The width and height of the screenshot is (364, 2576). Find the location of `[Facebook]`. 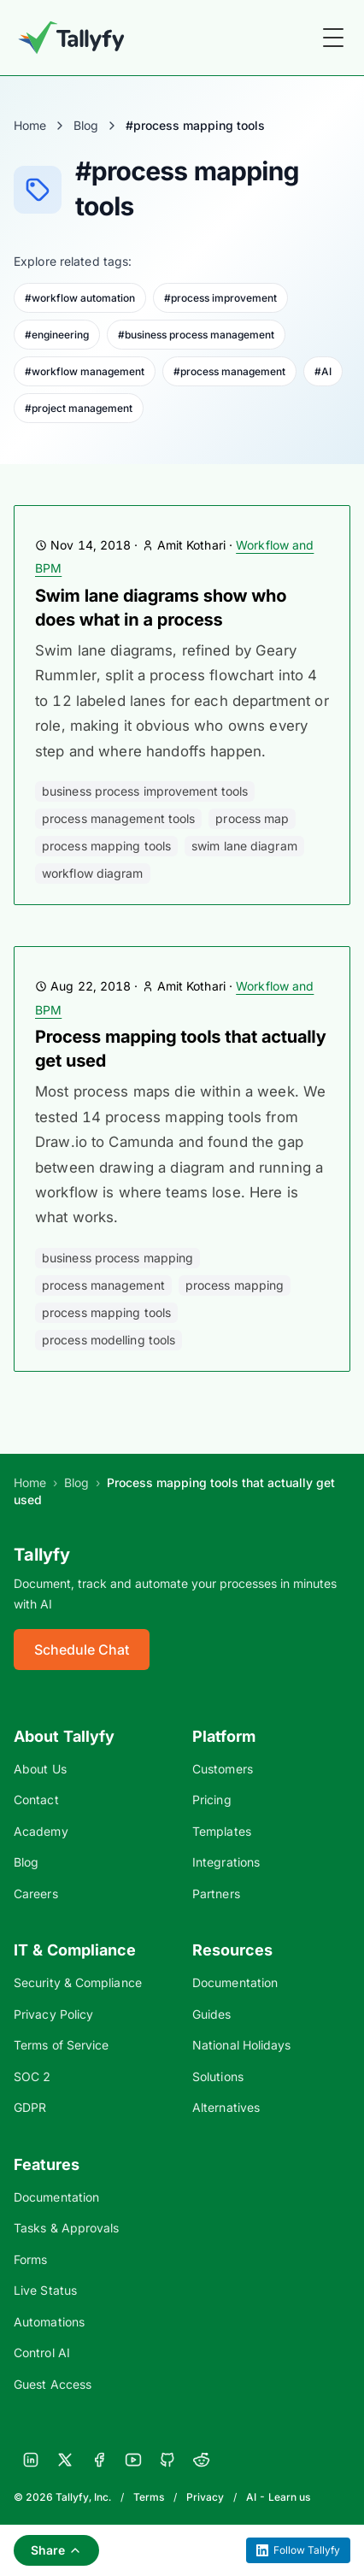

[Facebook] is located at coordinates (99, 2460).